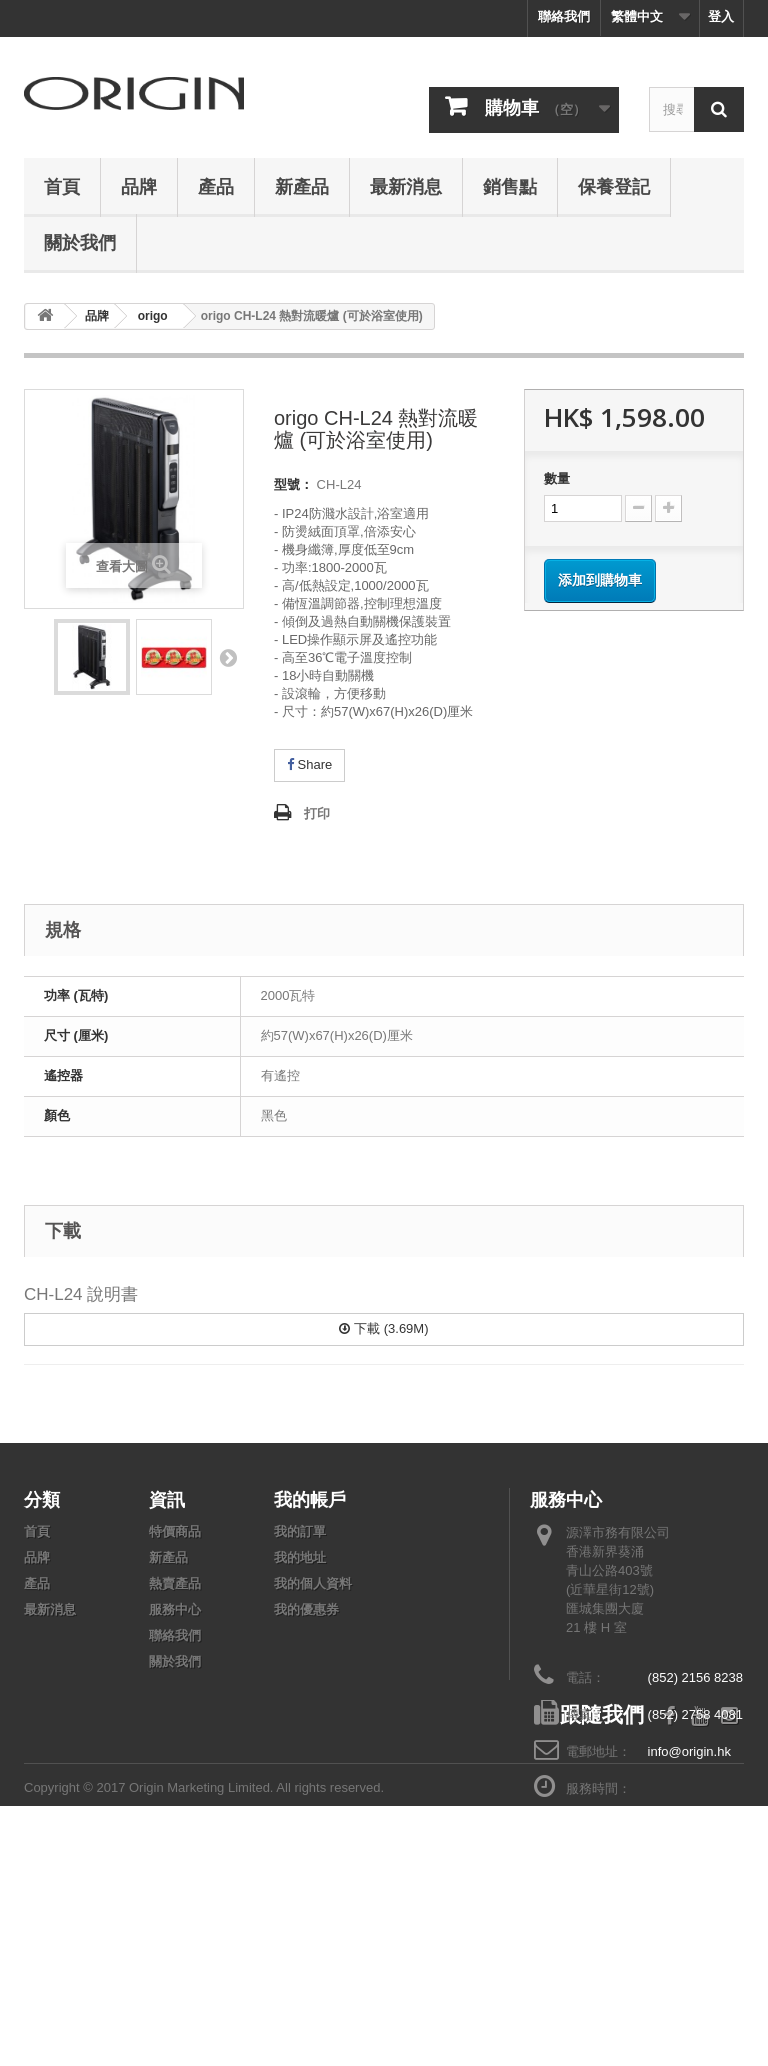 Image resolution: width=768 pixels, height=2066 pixels. What do you see at coordinates (557, 478) in the screenshot?
I see `數量` at bounding box center [557, 478].